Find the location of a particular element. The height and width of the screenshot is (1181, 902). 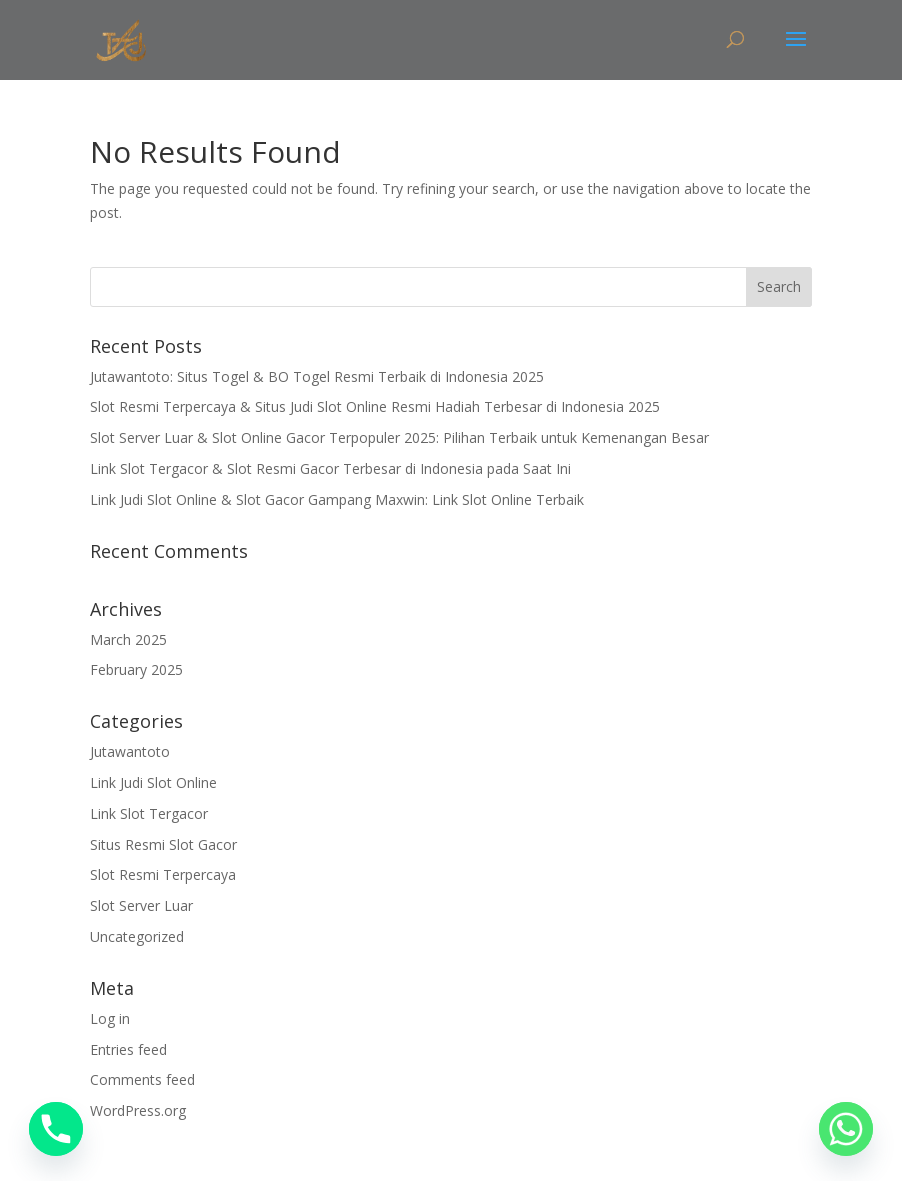

Comments feed is located at coordinates (142, 1079).